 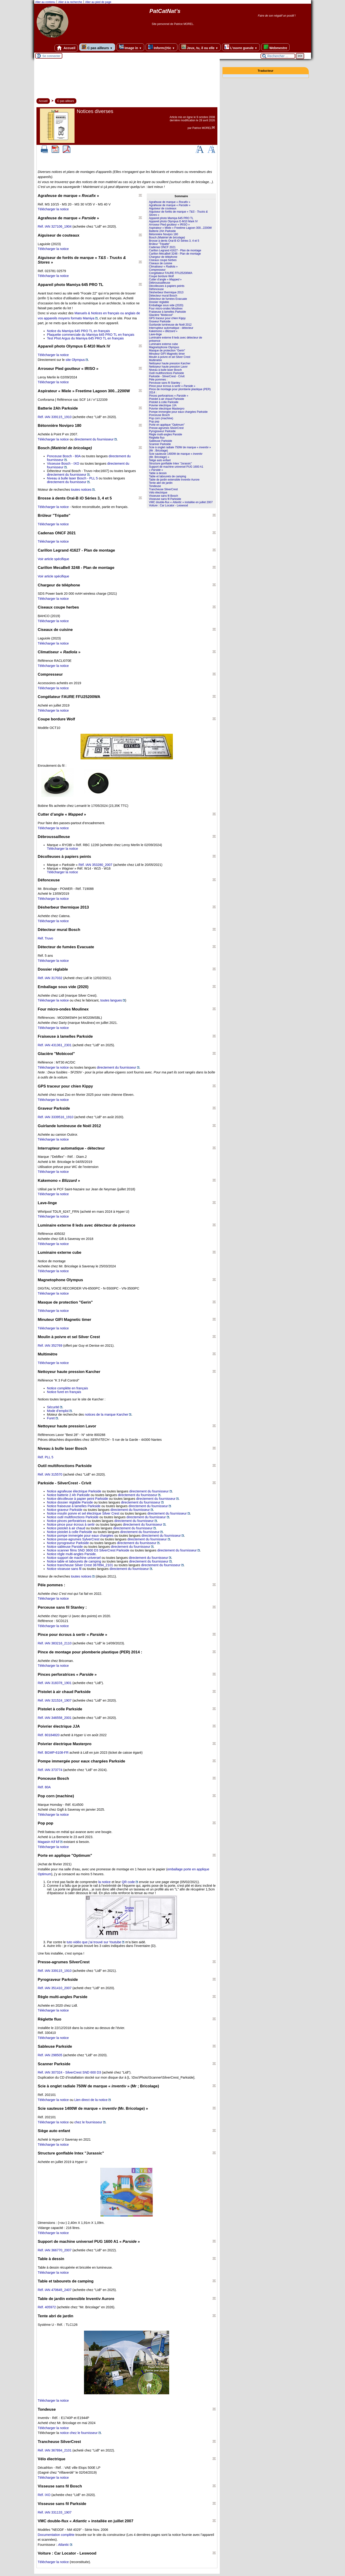 I want to click on Notice pinces perforatrices, so click(x=66, y=1521).